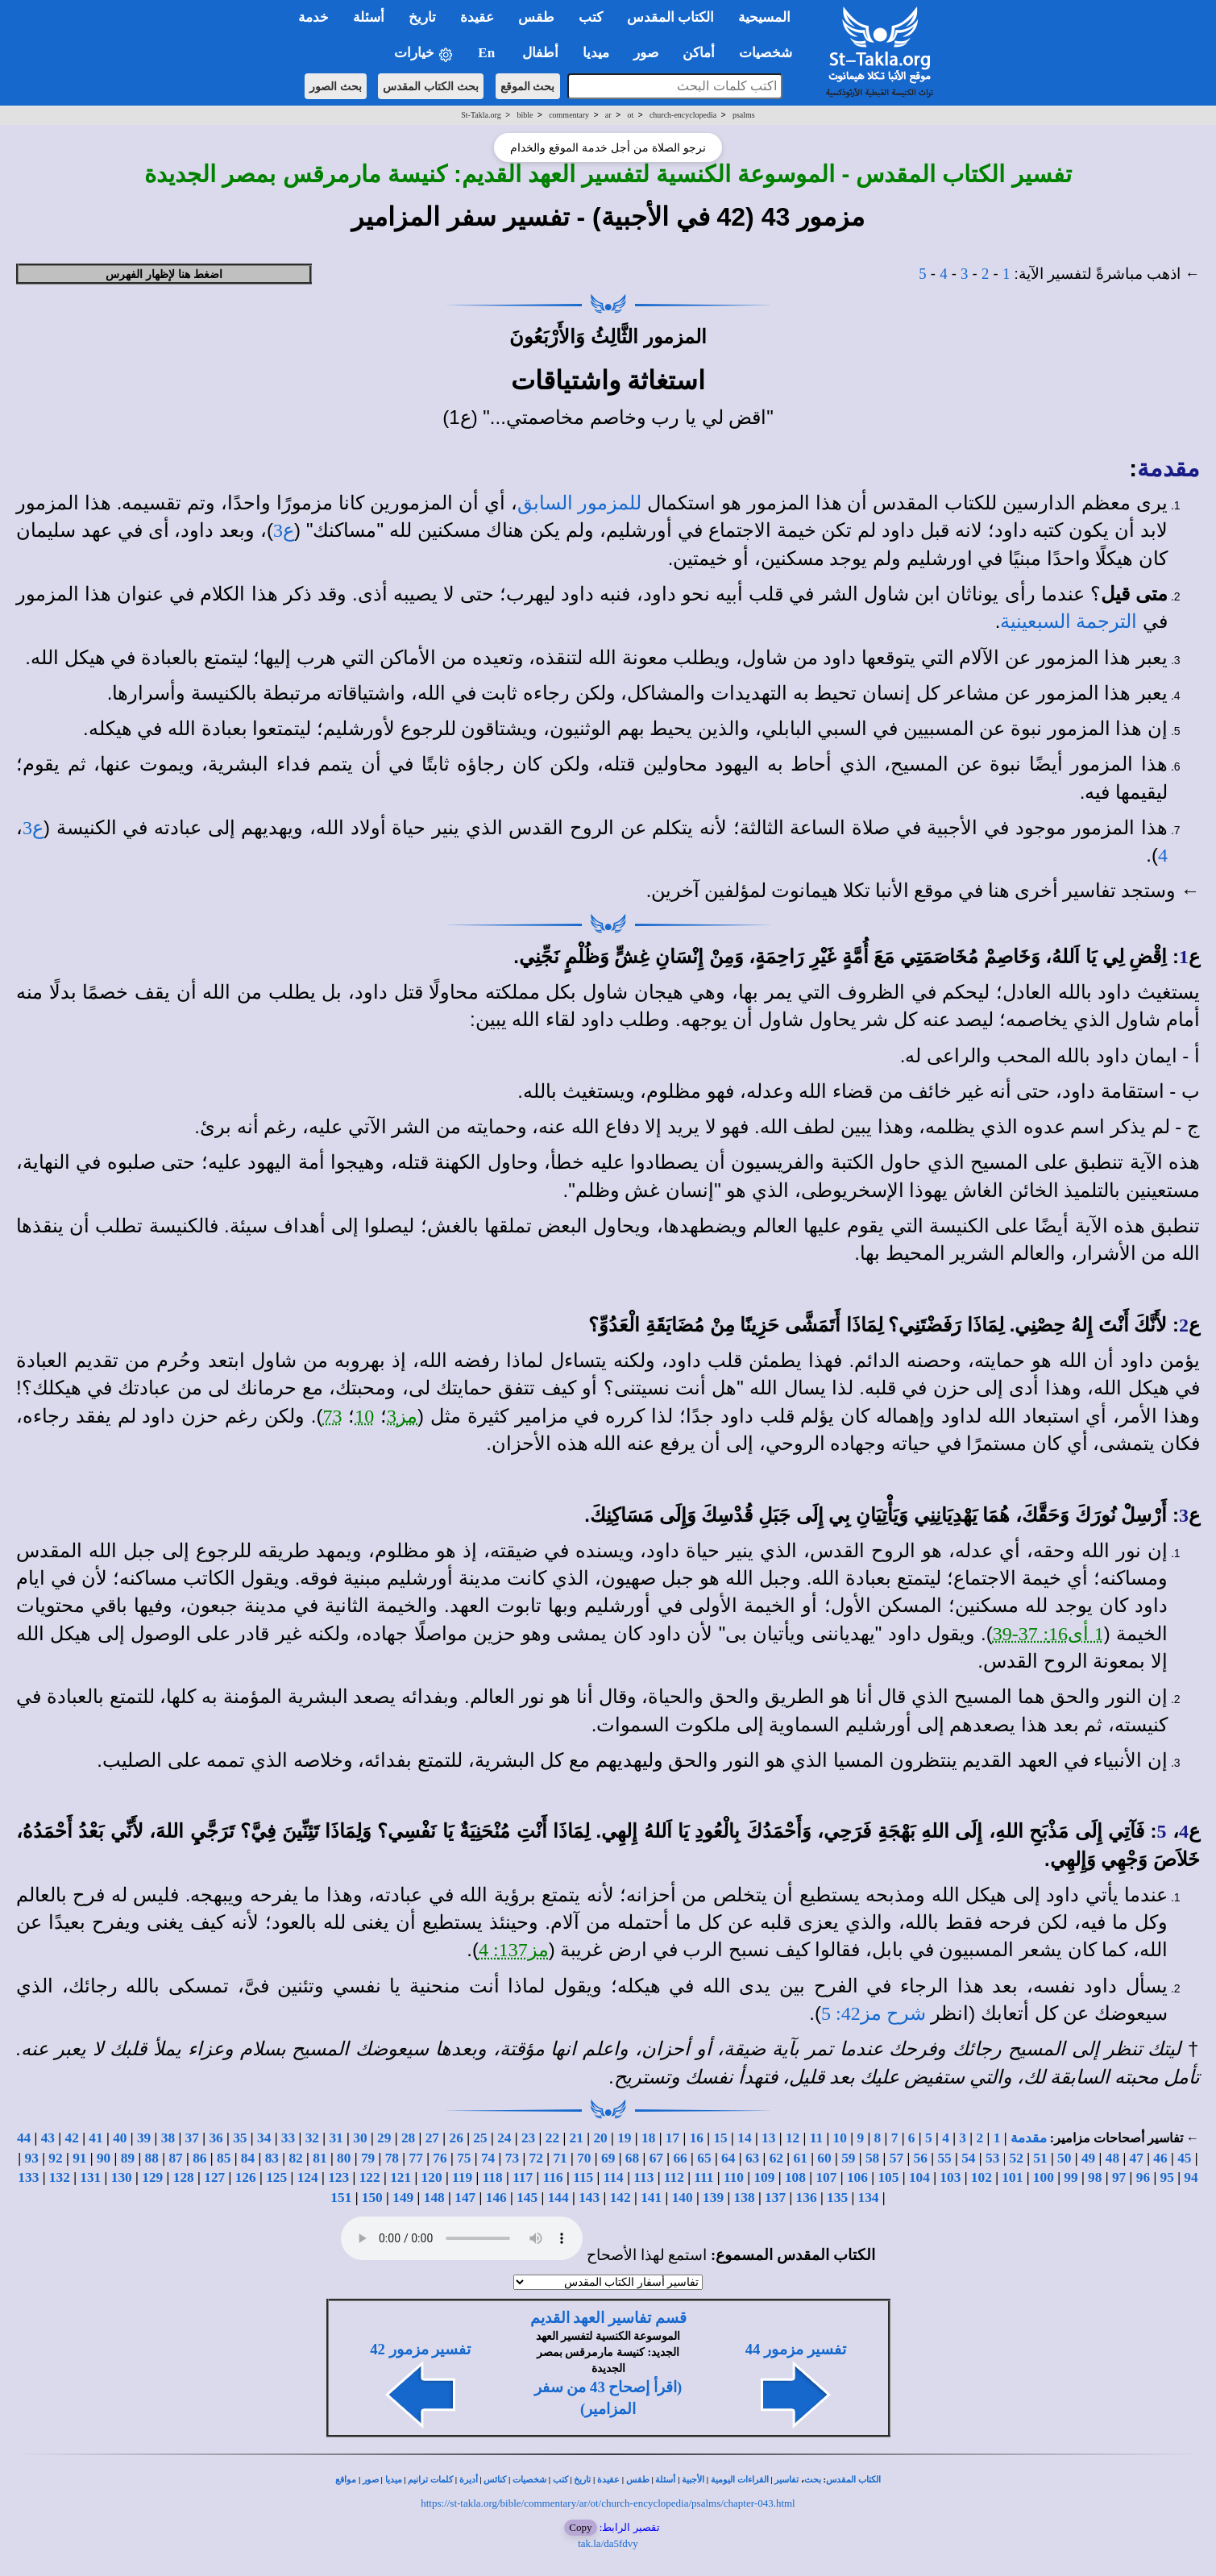  I want to click on 26, so click(456, 2138).